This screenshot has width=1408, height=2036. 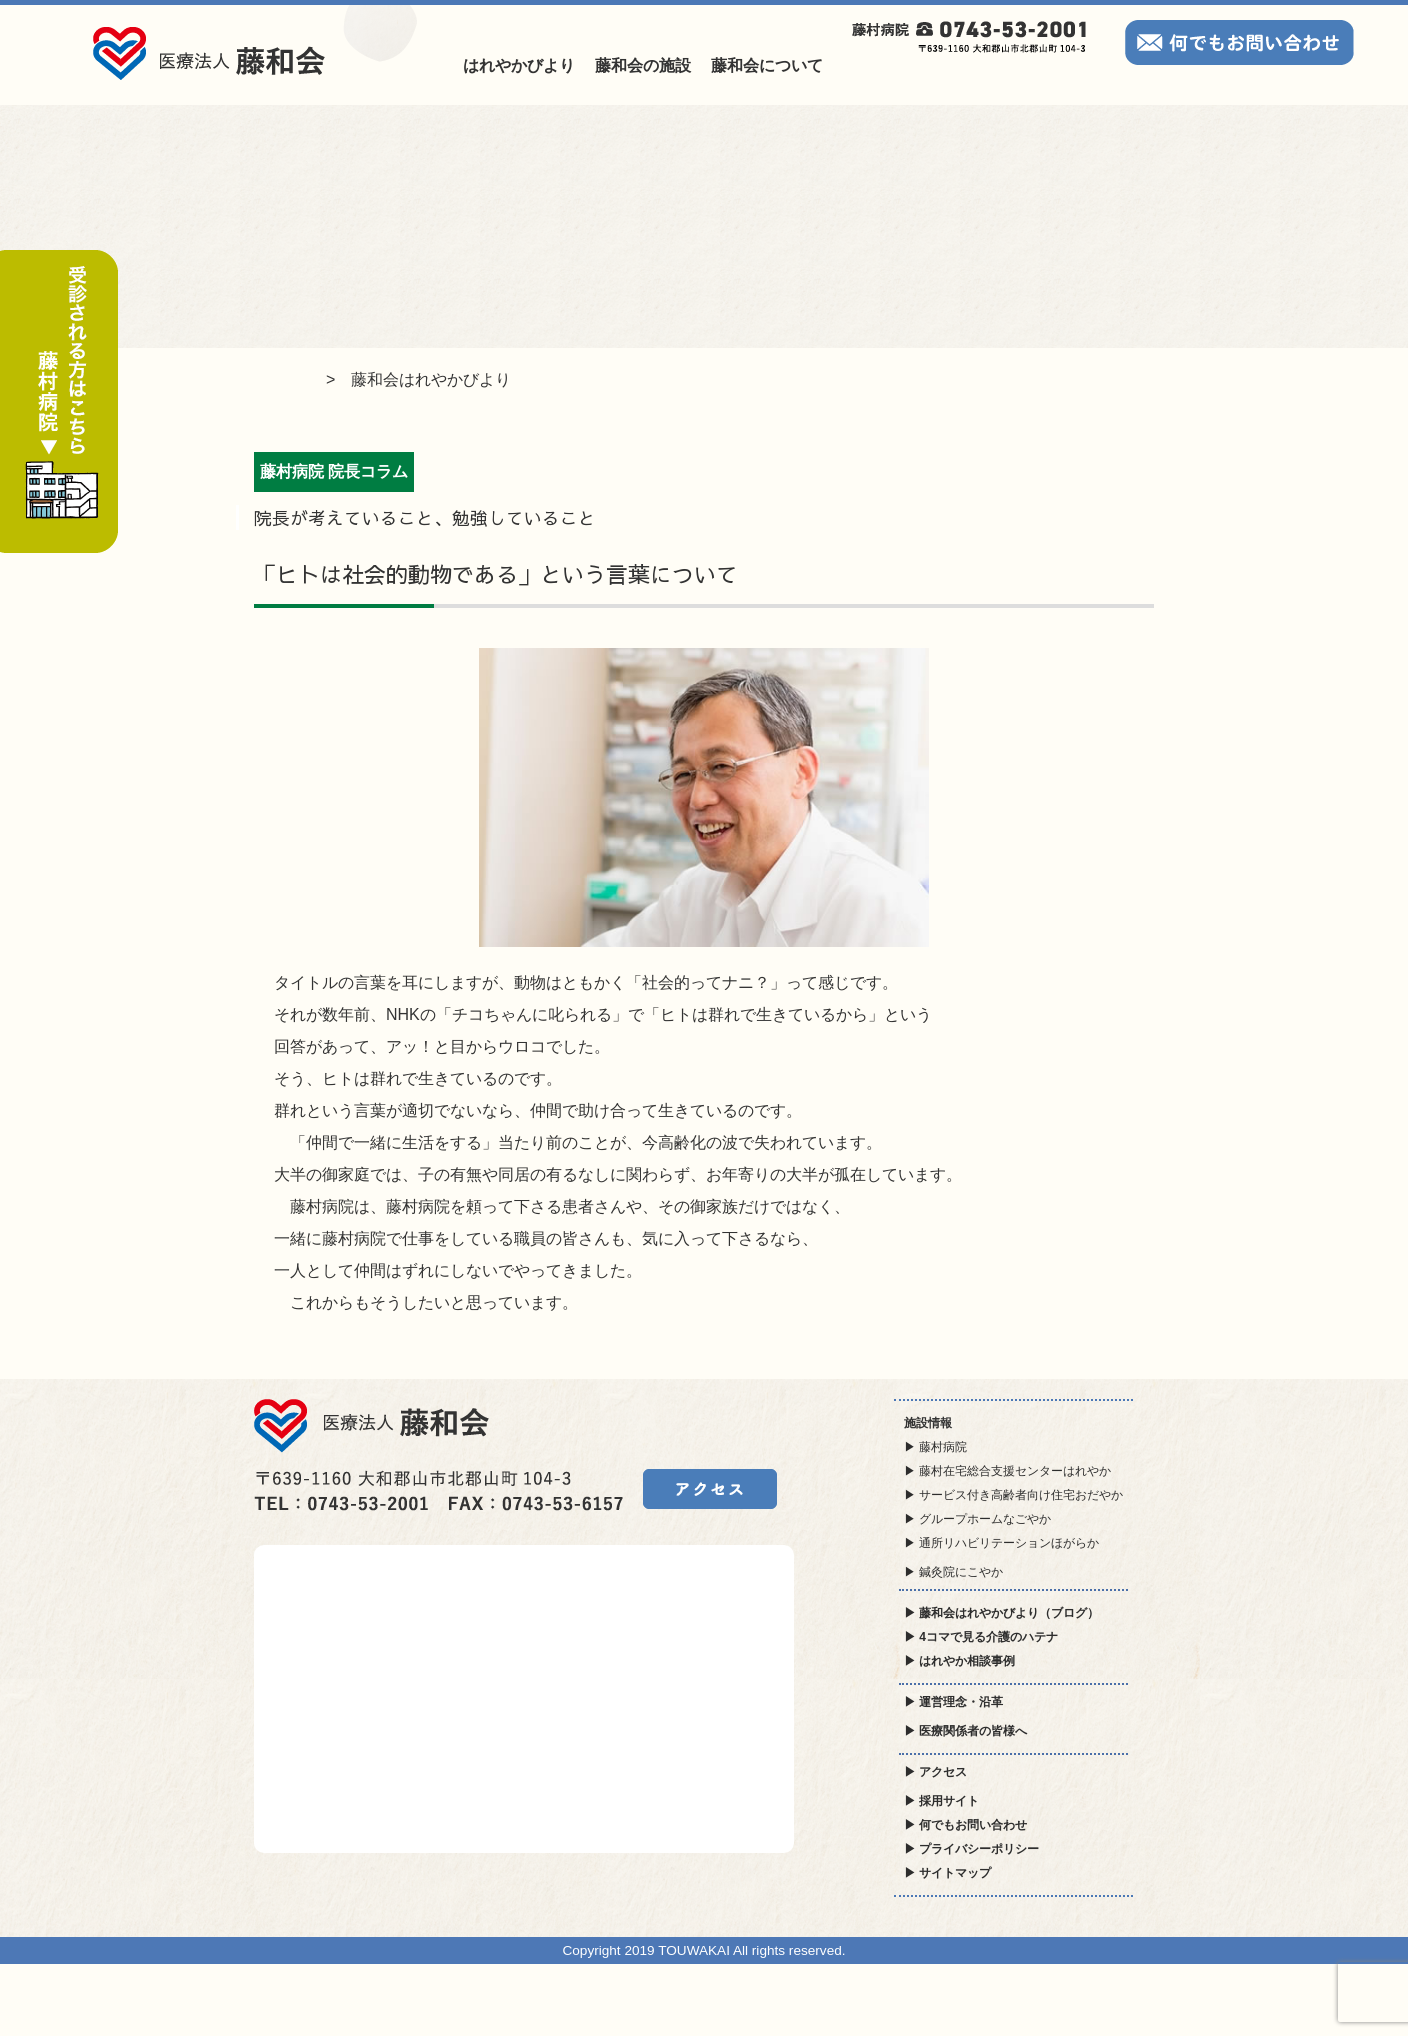 What do you see at coordinates (1013, 1495) in the screenshot?
I see `▶ サービス付き高齢者向け住宅おだやか` at bounding box center [1013, 1495].